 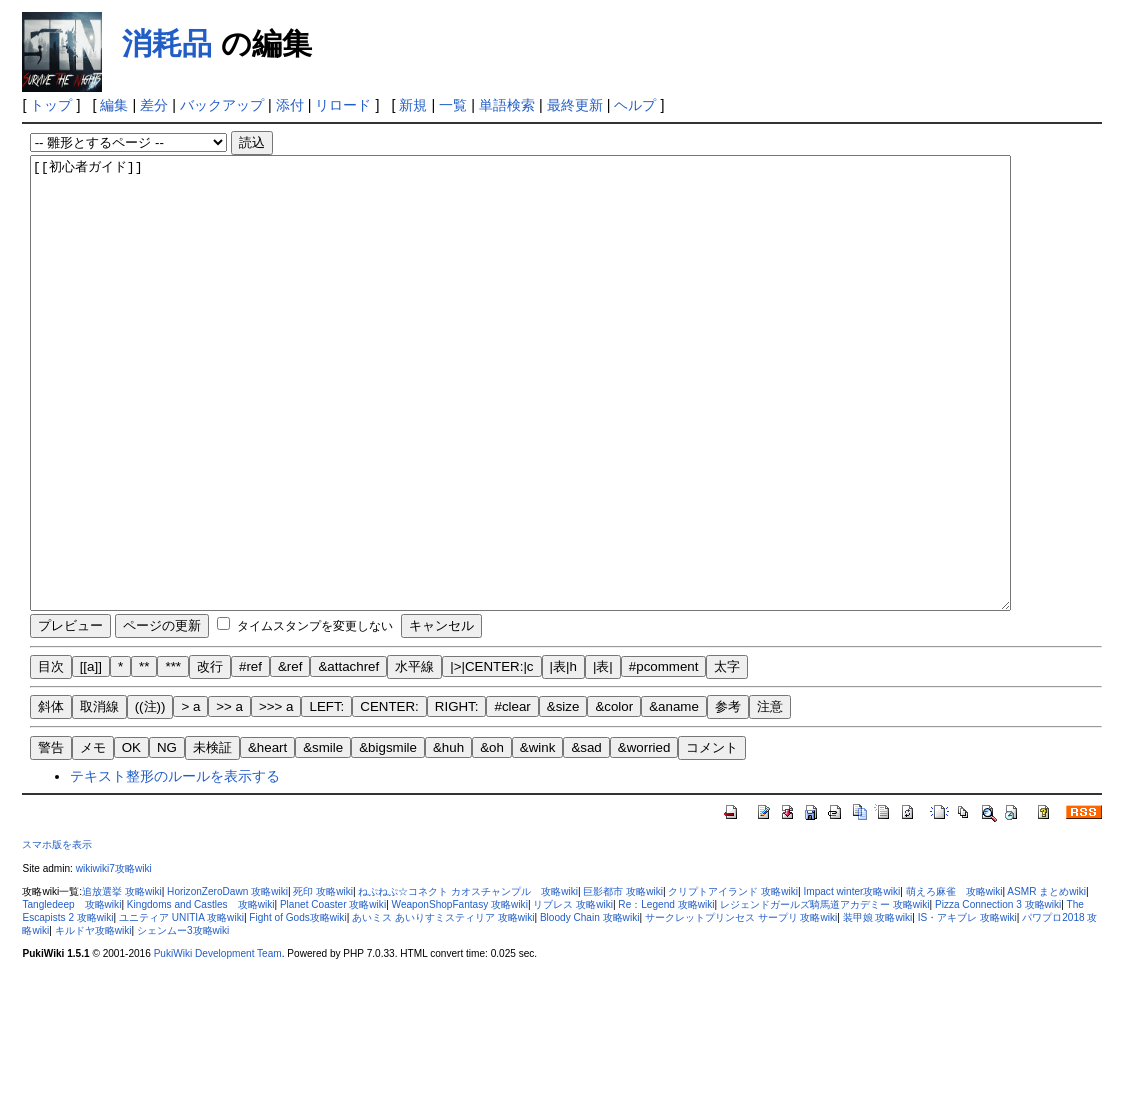 What do you see at coordinates (623, 981) in the screenshot?
I see `巨影都市 攻略wiki` at bounding box center [623, 981].